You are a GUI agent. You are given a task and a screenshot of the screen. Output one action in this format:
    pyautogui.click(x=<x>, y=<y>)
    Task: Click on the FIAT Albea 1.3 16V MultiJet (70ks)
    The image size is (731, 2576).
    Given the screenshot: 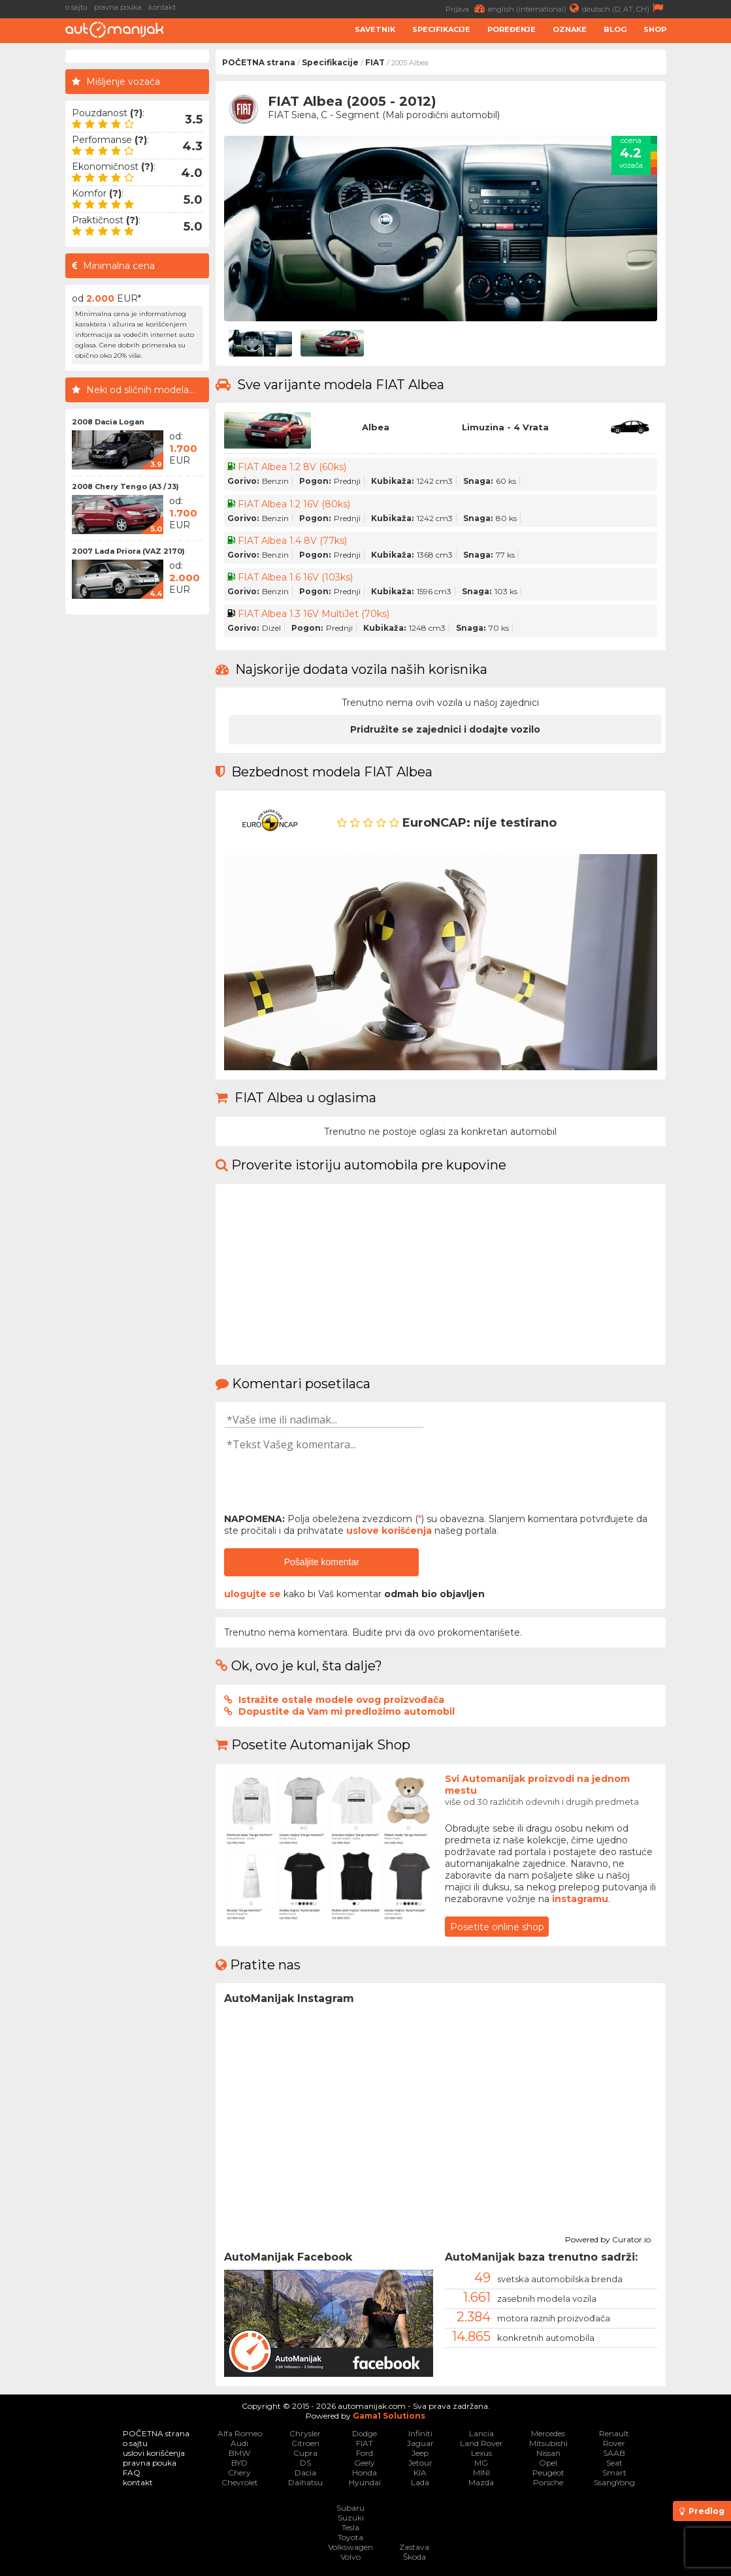 What is the action you would take?
    pyautogui.click(x=313, y=614)
    